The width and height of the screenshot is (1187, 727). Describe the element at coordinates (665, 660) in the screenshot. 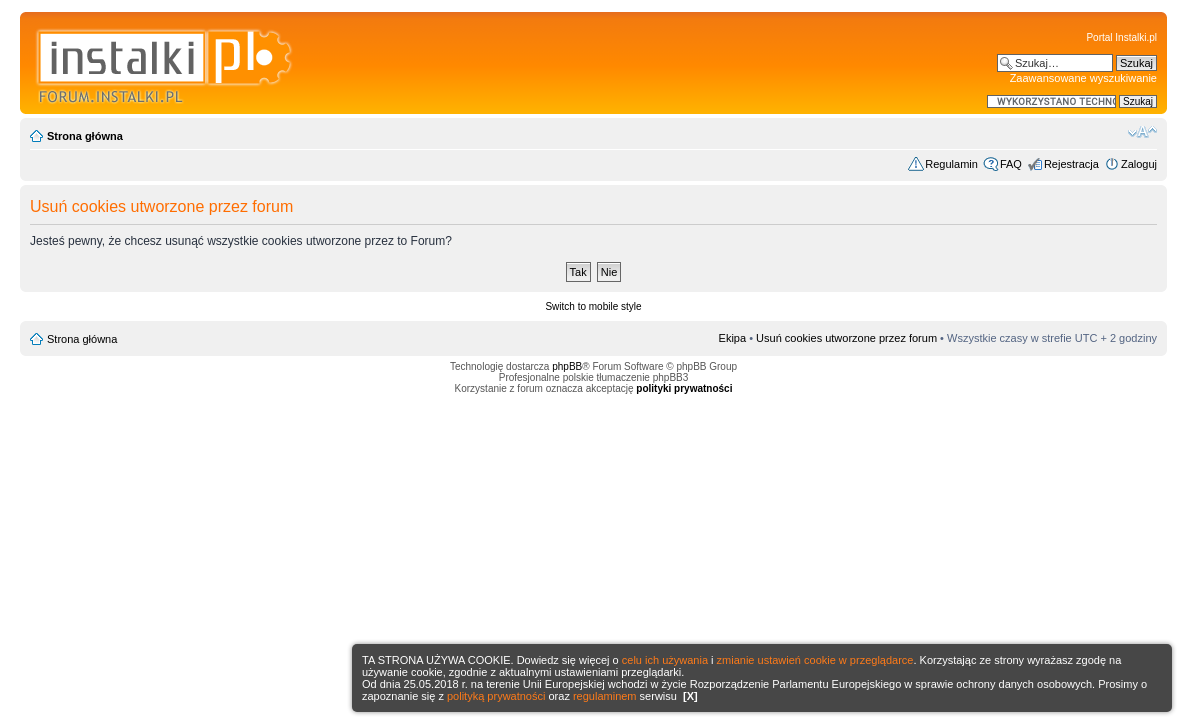

I see `celu ich używania` at that location.